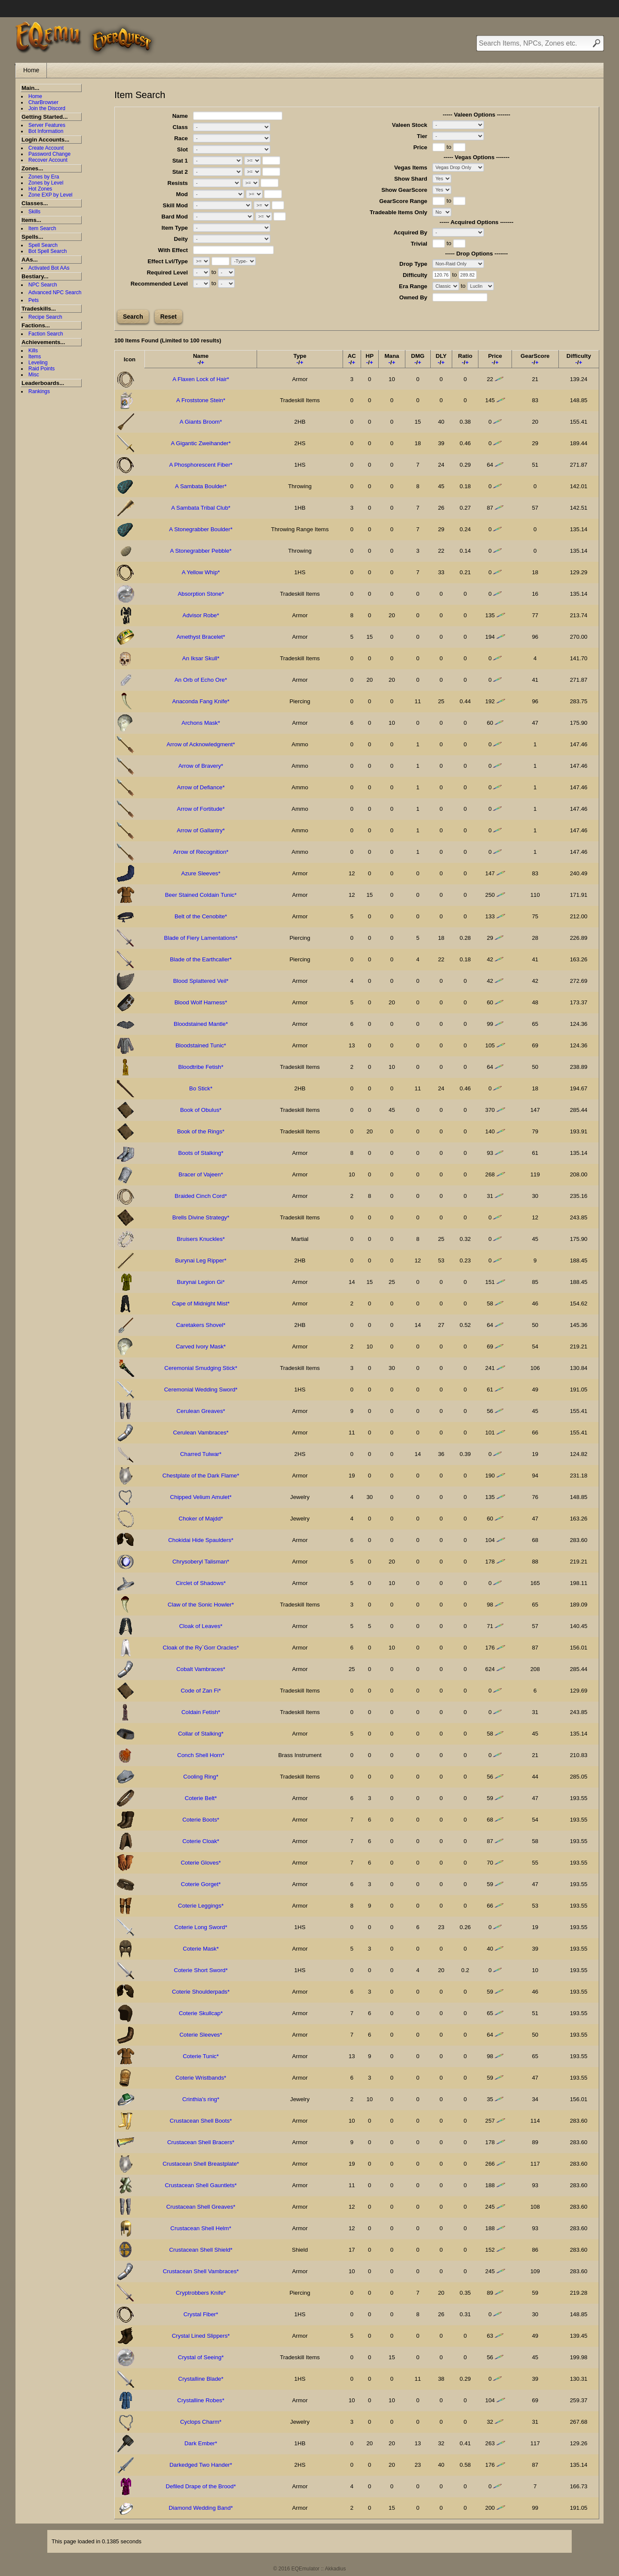 The image size is (619, 2576). I want to click on Coterie Cloak*, so click(200, 1841).